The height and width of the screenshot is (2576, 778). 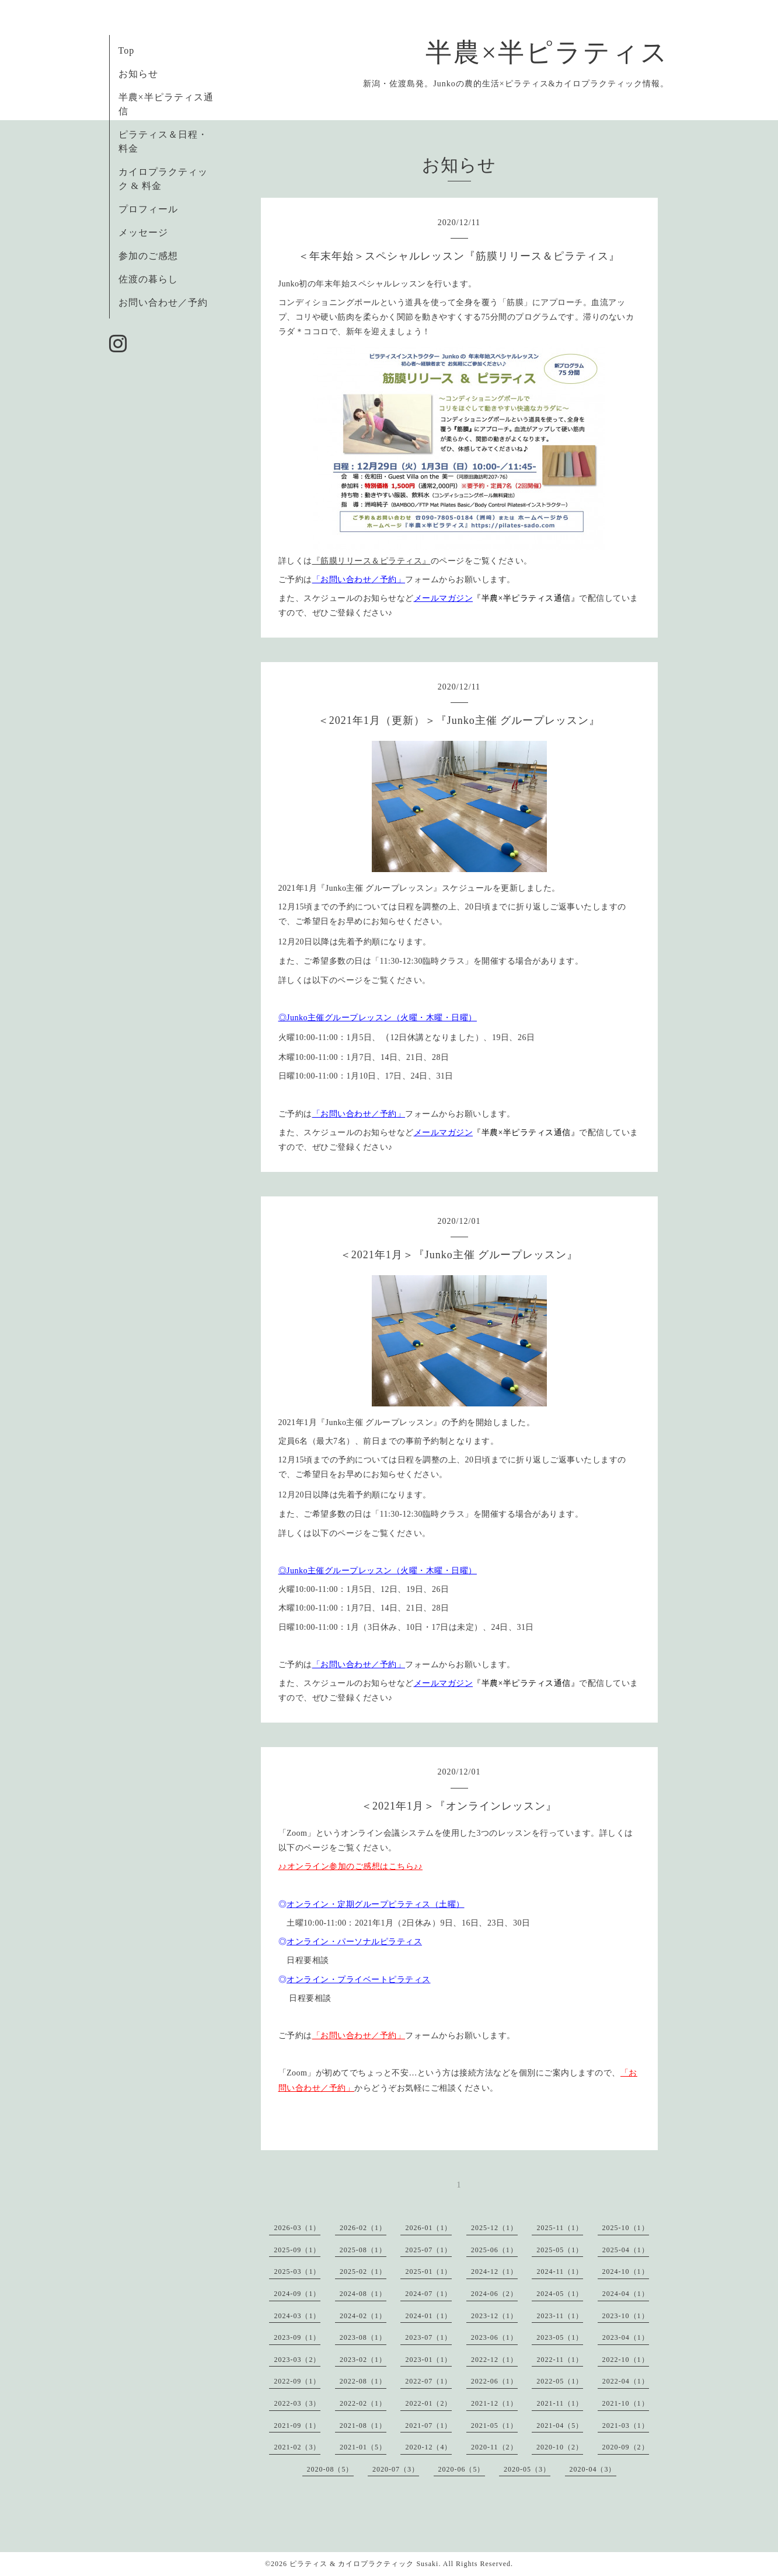 I want to click on 2020-12（4）, so click(x=428, y=2447).